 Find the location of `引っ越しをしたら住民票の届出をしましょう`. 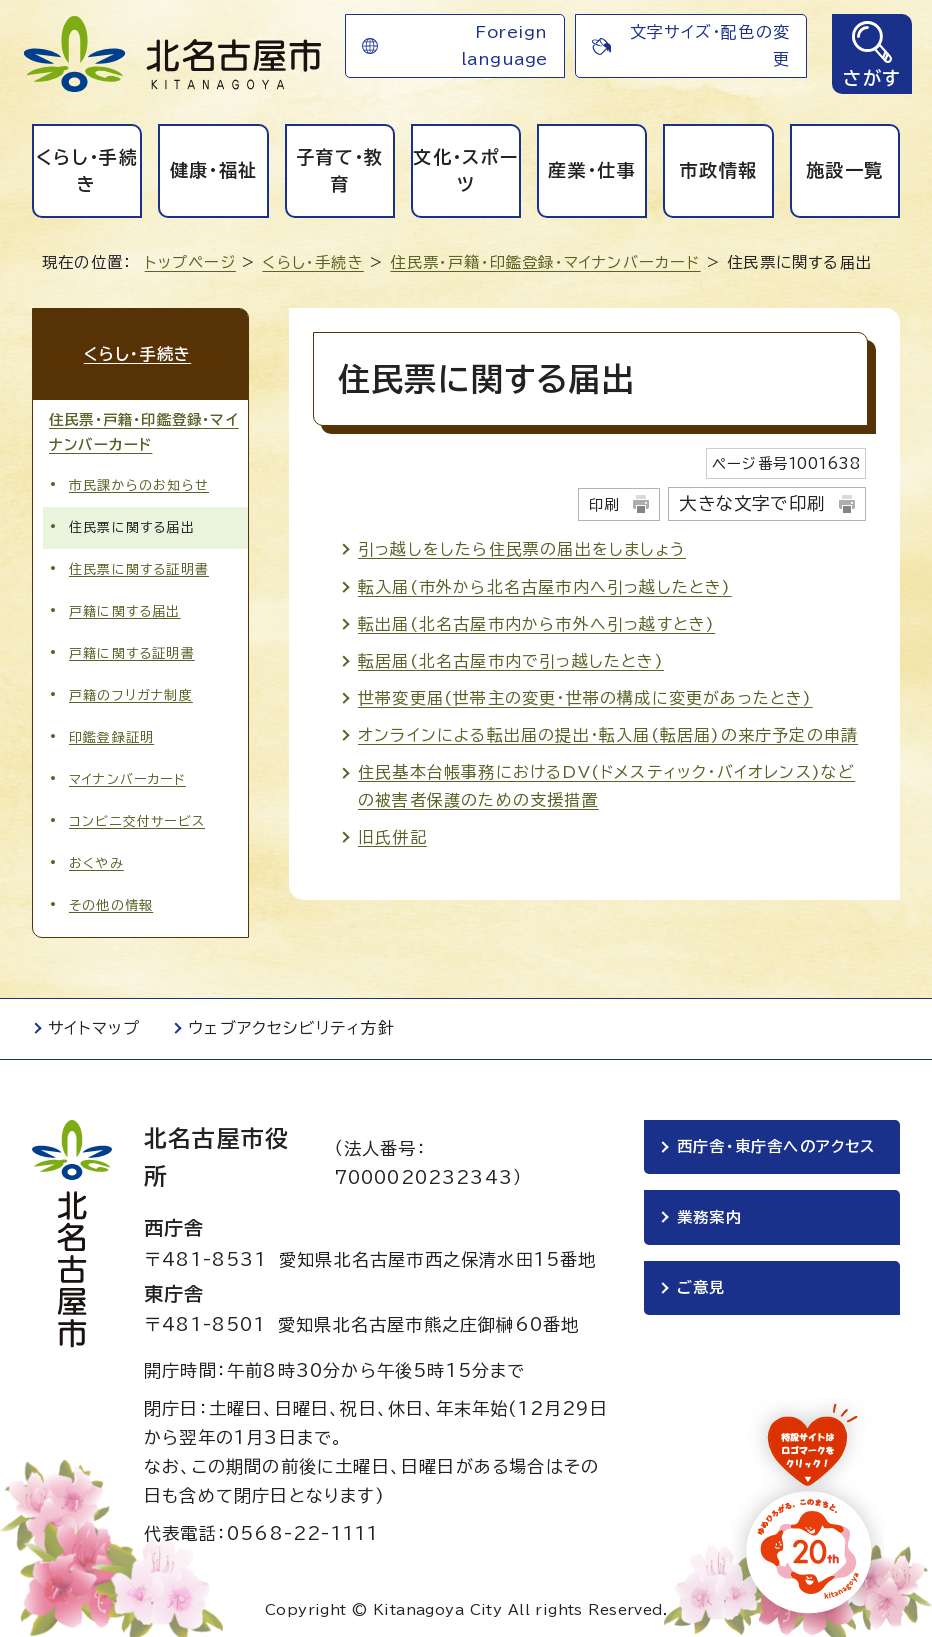

引っ越しをしたら住民票の届出をしましょう is located at coordinates (522, 549).